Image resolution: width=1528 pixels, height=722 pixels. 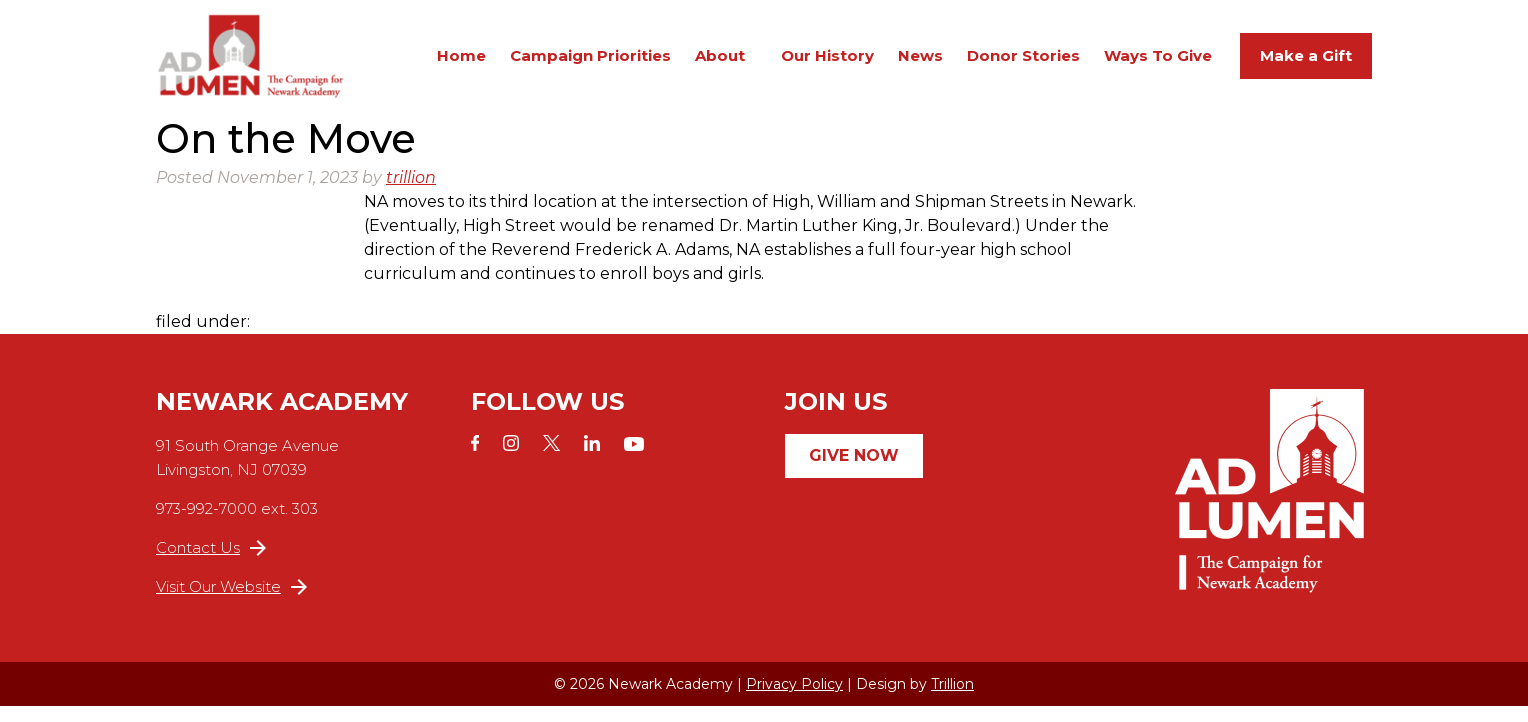 What do you see at coordinates (590, 63) in the screenshot?
I see `Campaign Priorities` at bounding box center [590, 63].